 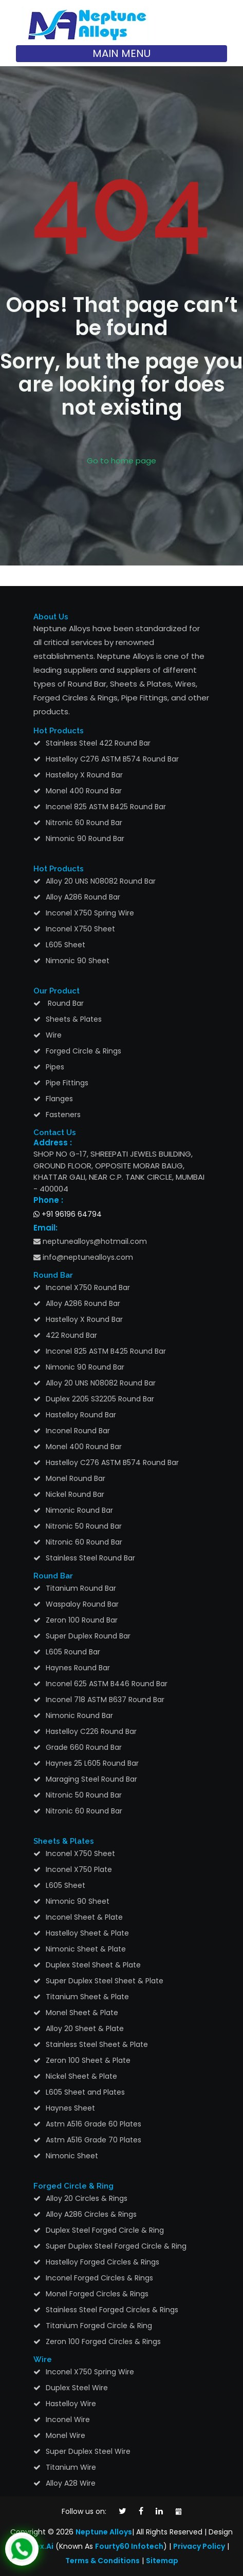 I want to click on Monel Round Bar, so click(x=75, y=1478).